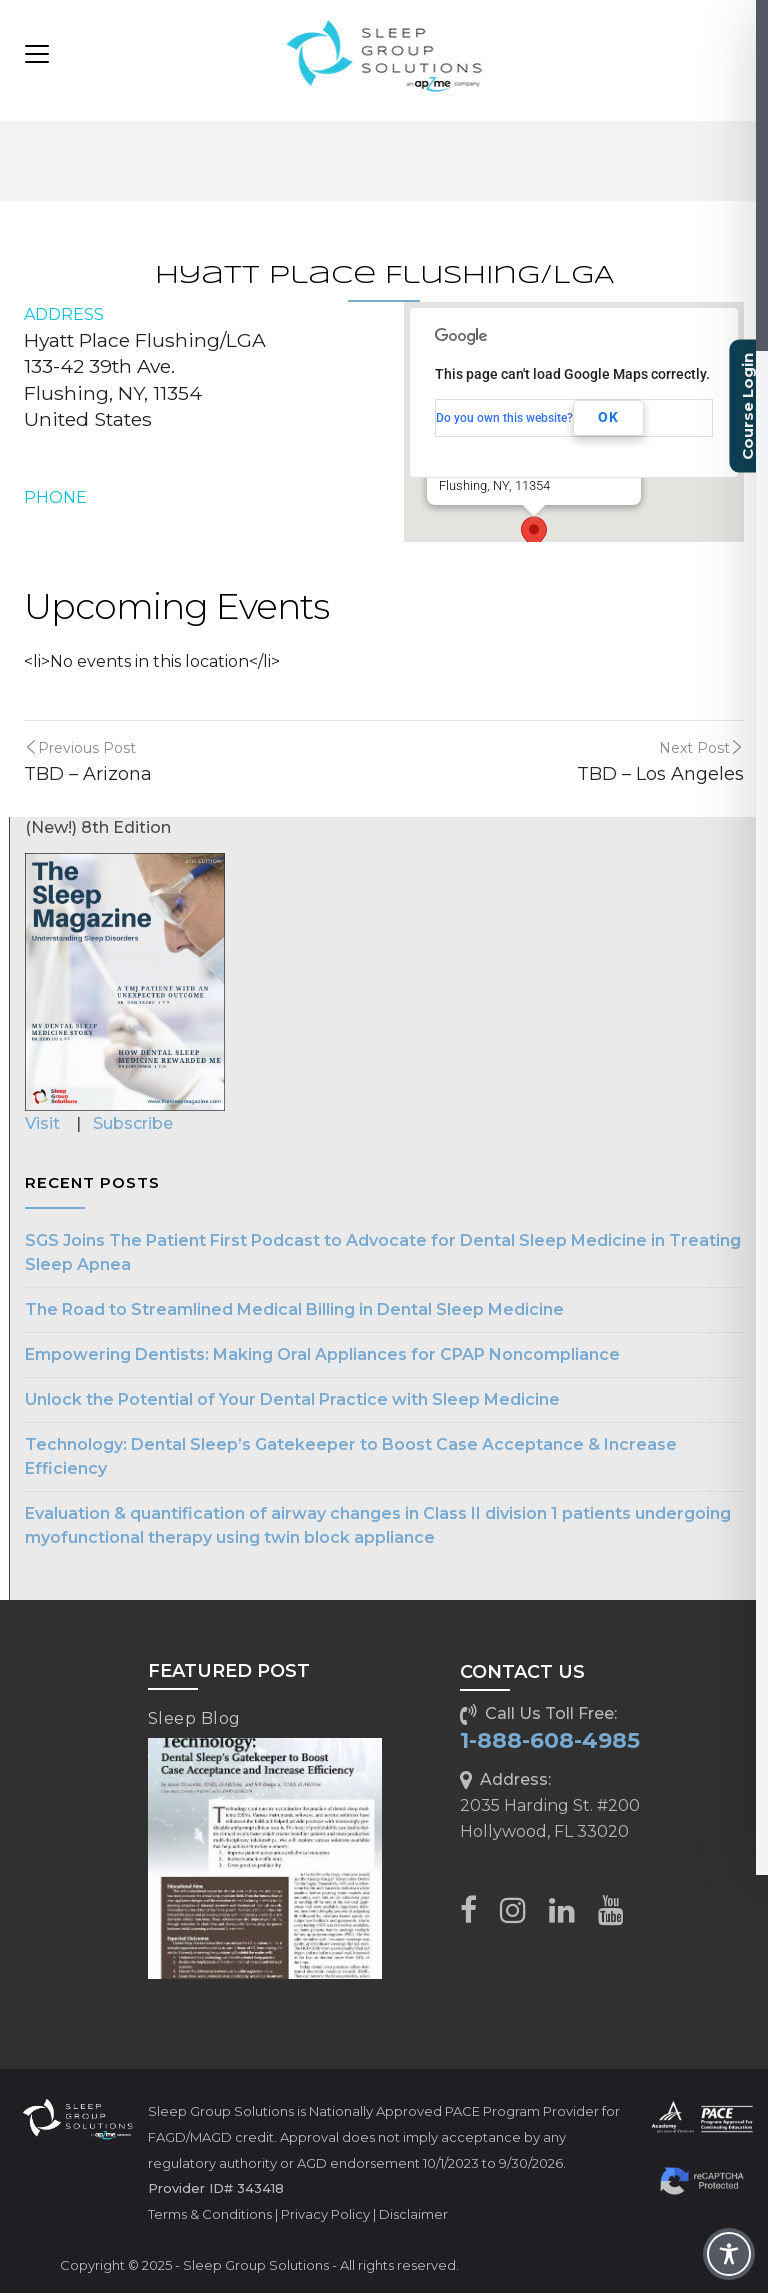 The height and width of the screenshot is (2293, 768). I want to click on Do you own this website?, so click(504, 418).